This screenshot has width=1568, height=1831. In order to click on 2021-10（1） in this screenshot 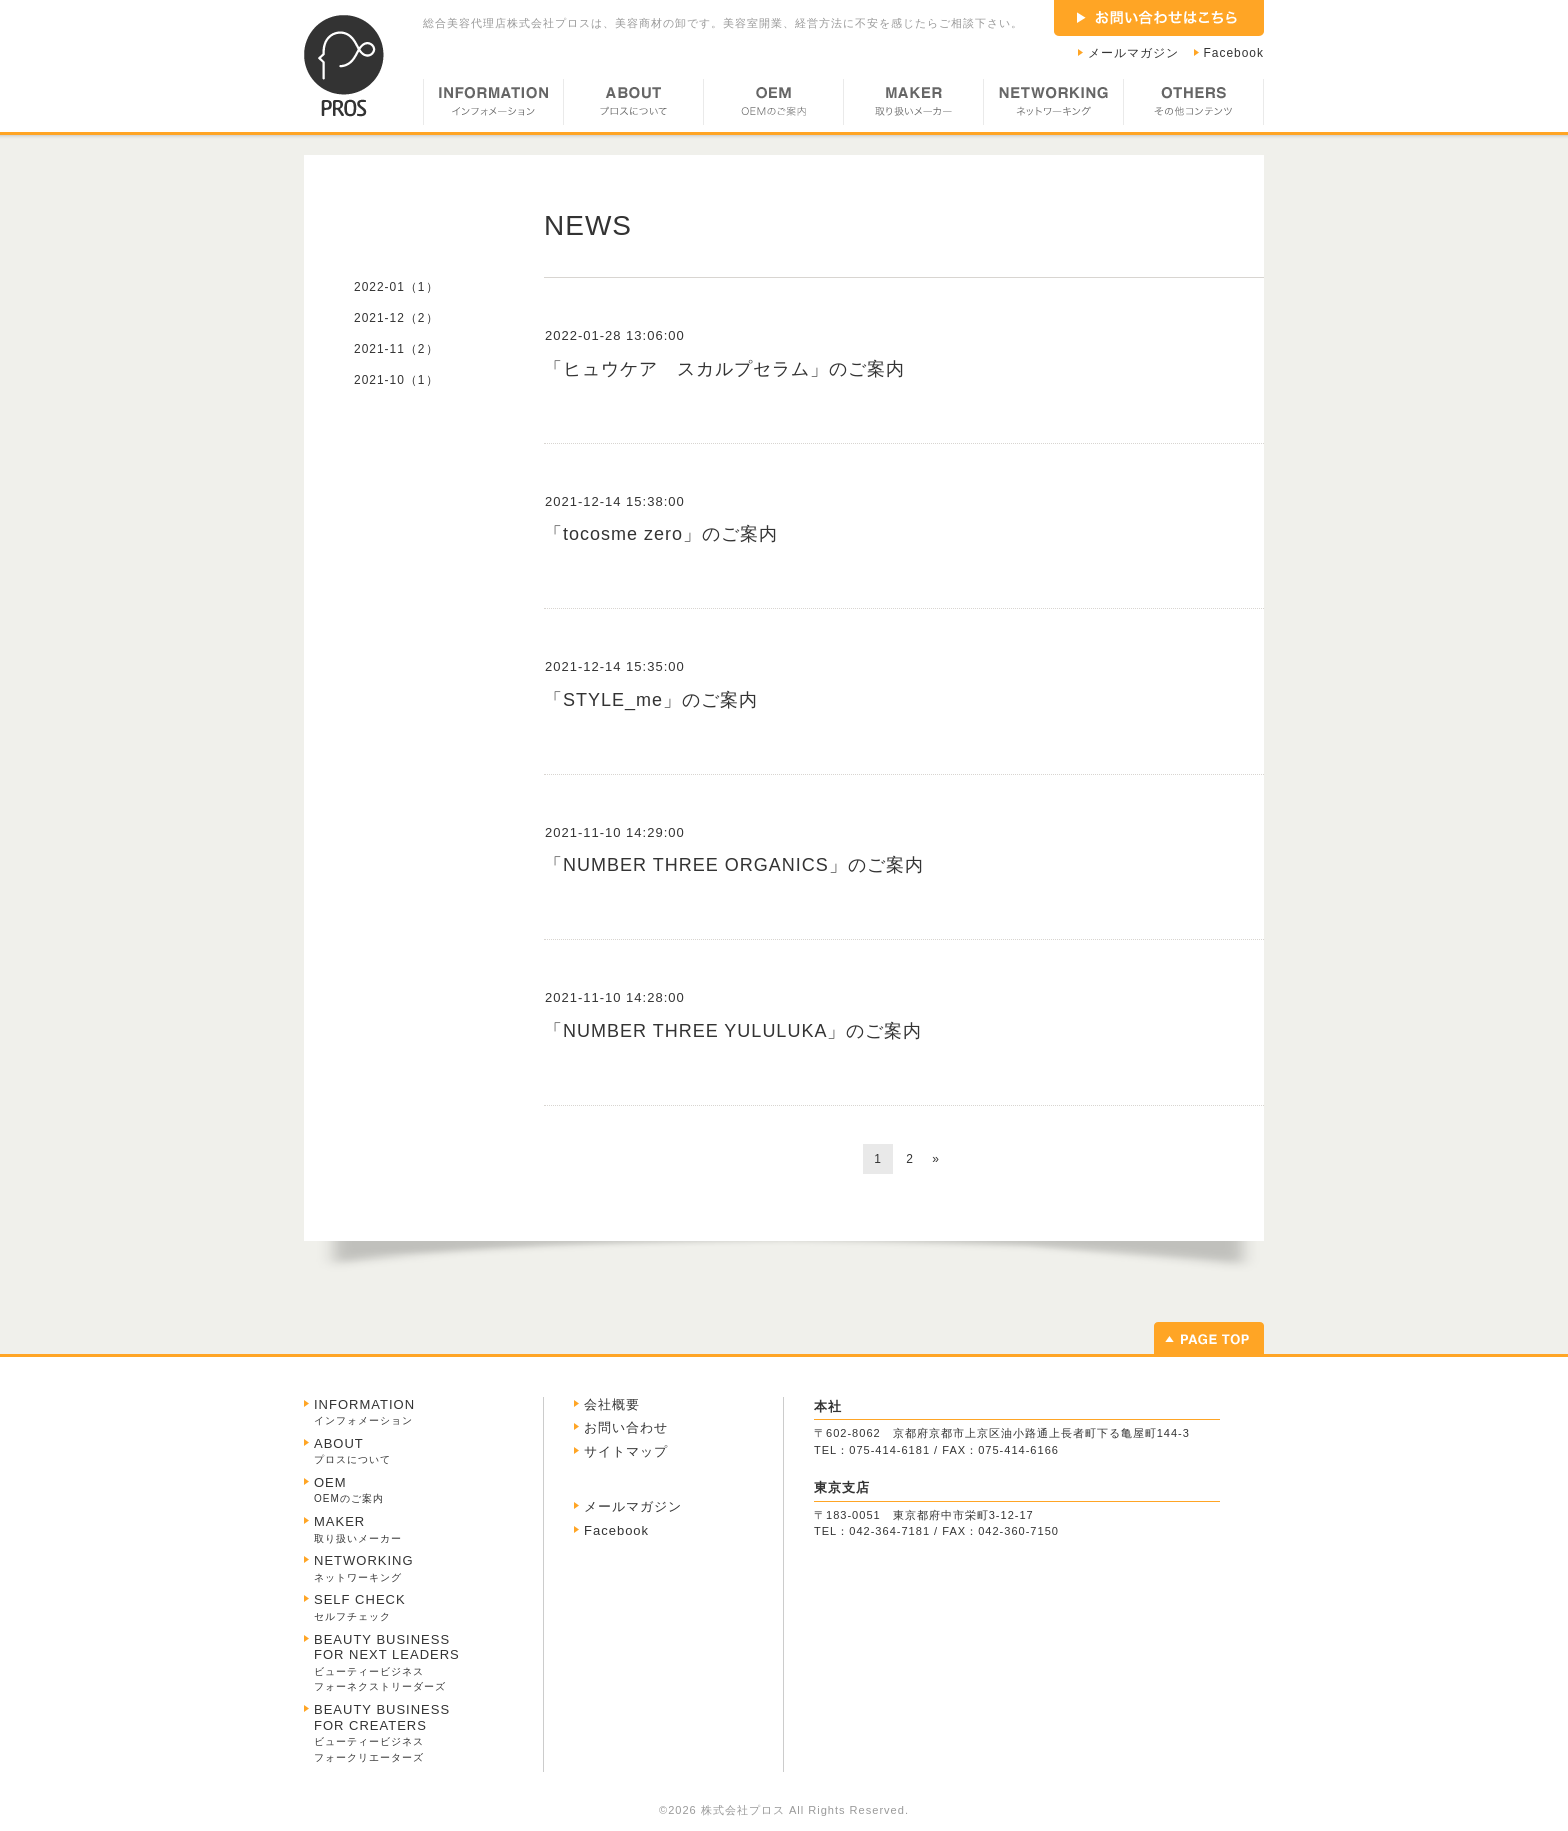, I will do `click(396, 380)`.